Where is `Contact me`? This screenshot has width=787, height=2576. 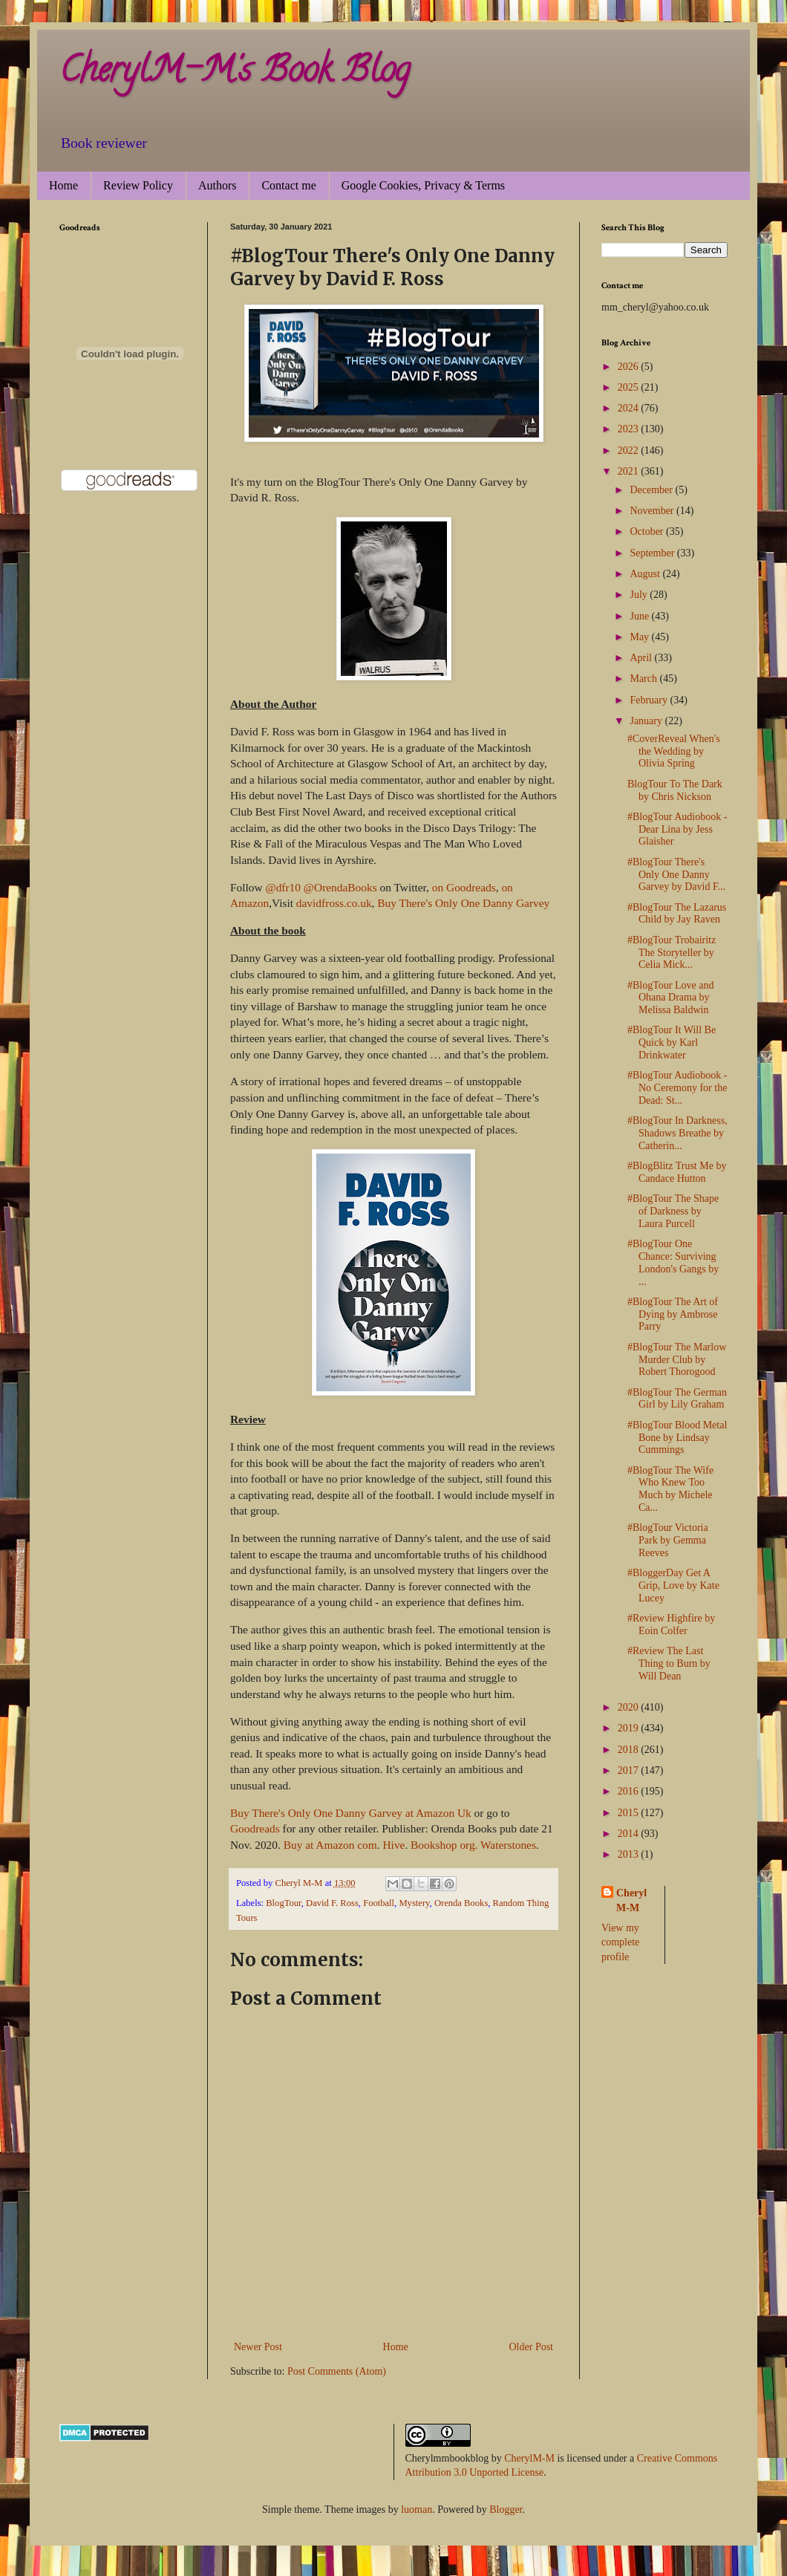 Contact me is located at coordinates (288, 185).